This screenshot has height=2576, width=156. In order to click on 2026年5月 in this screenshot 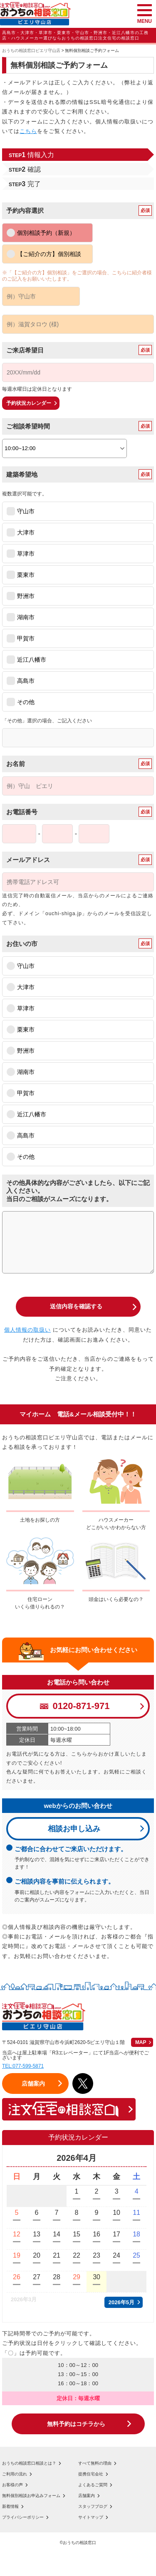, I will do `click(121, 2302)`.